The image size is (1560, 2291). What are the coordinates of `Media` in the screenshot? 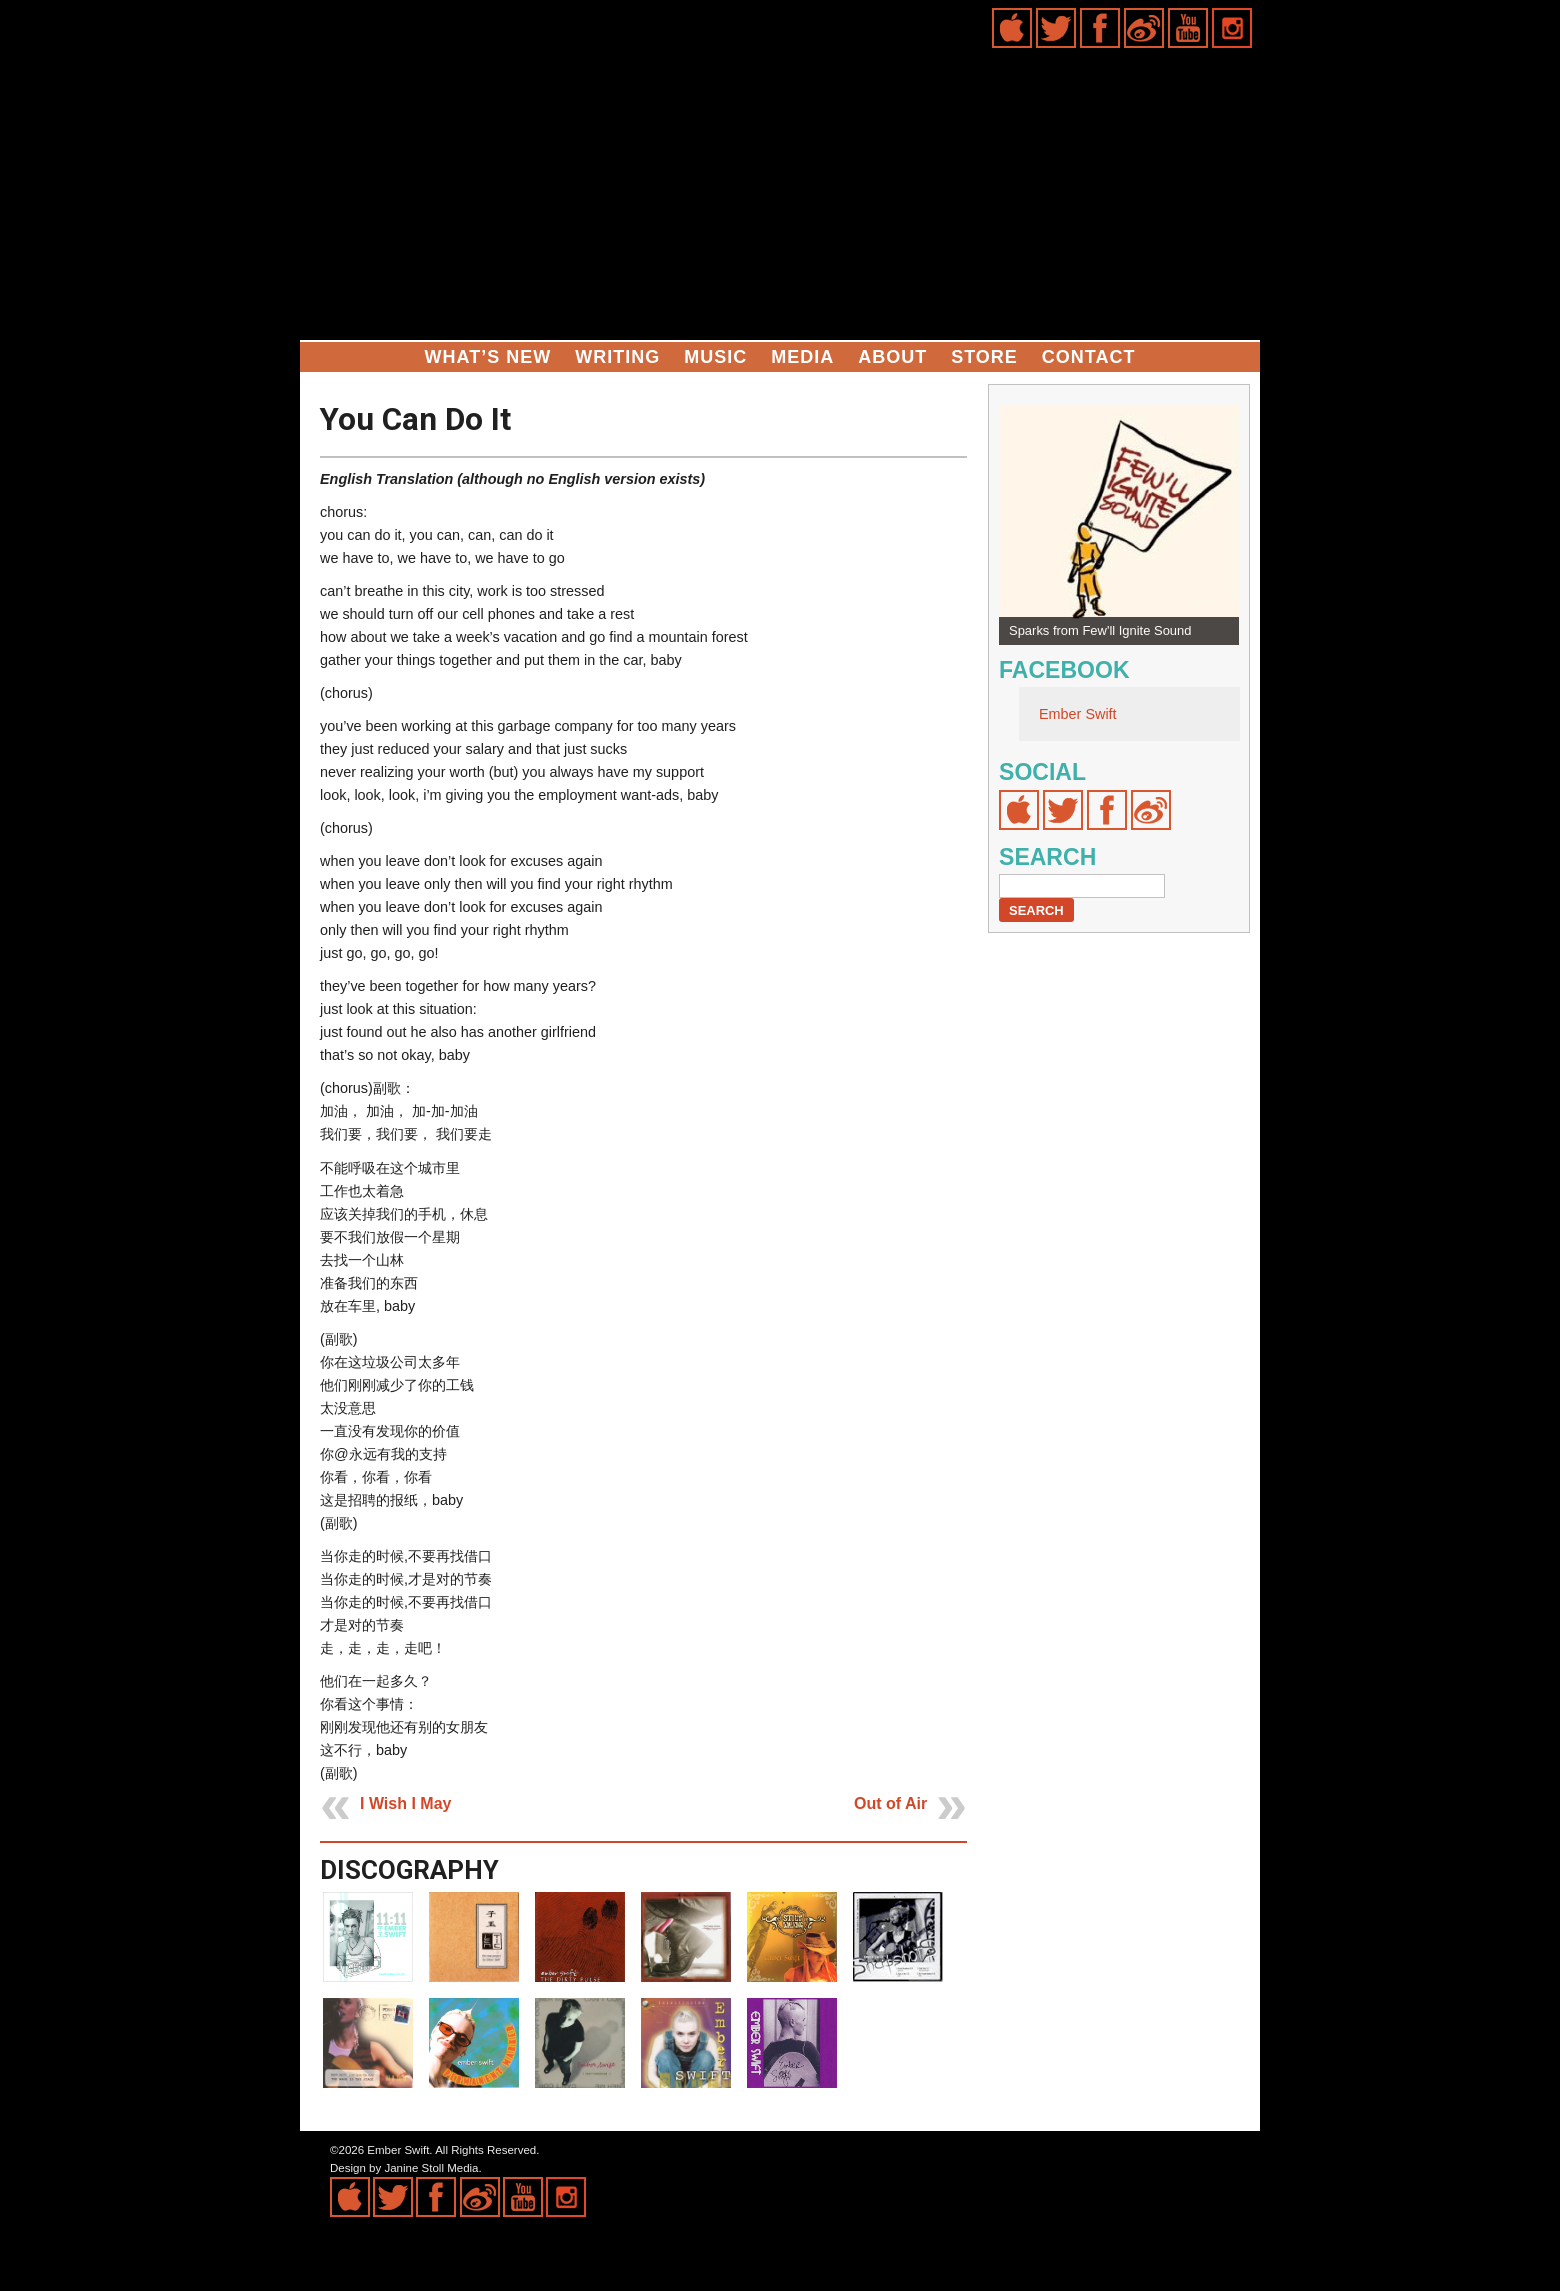 It's located at (802, 357).